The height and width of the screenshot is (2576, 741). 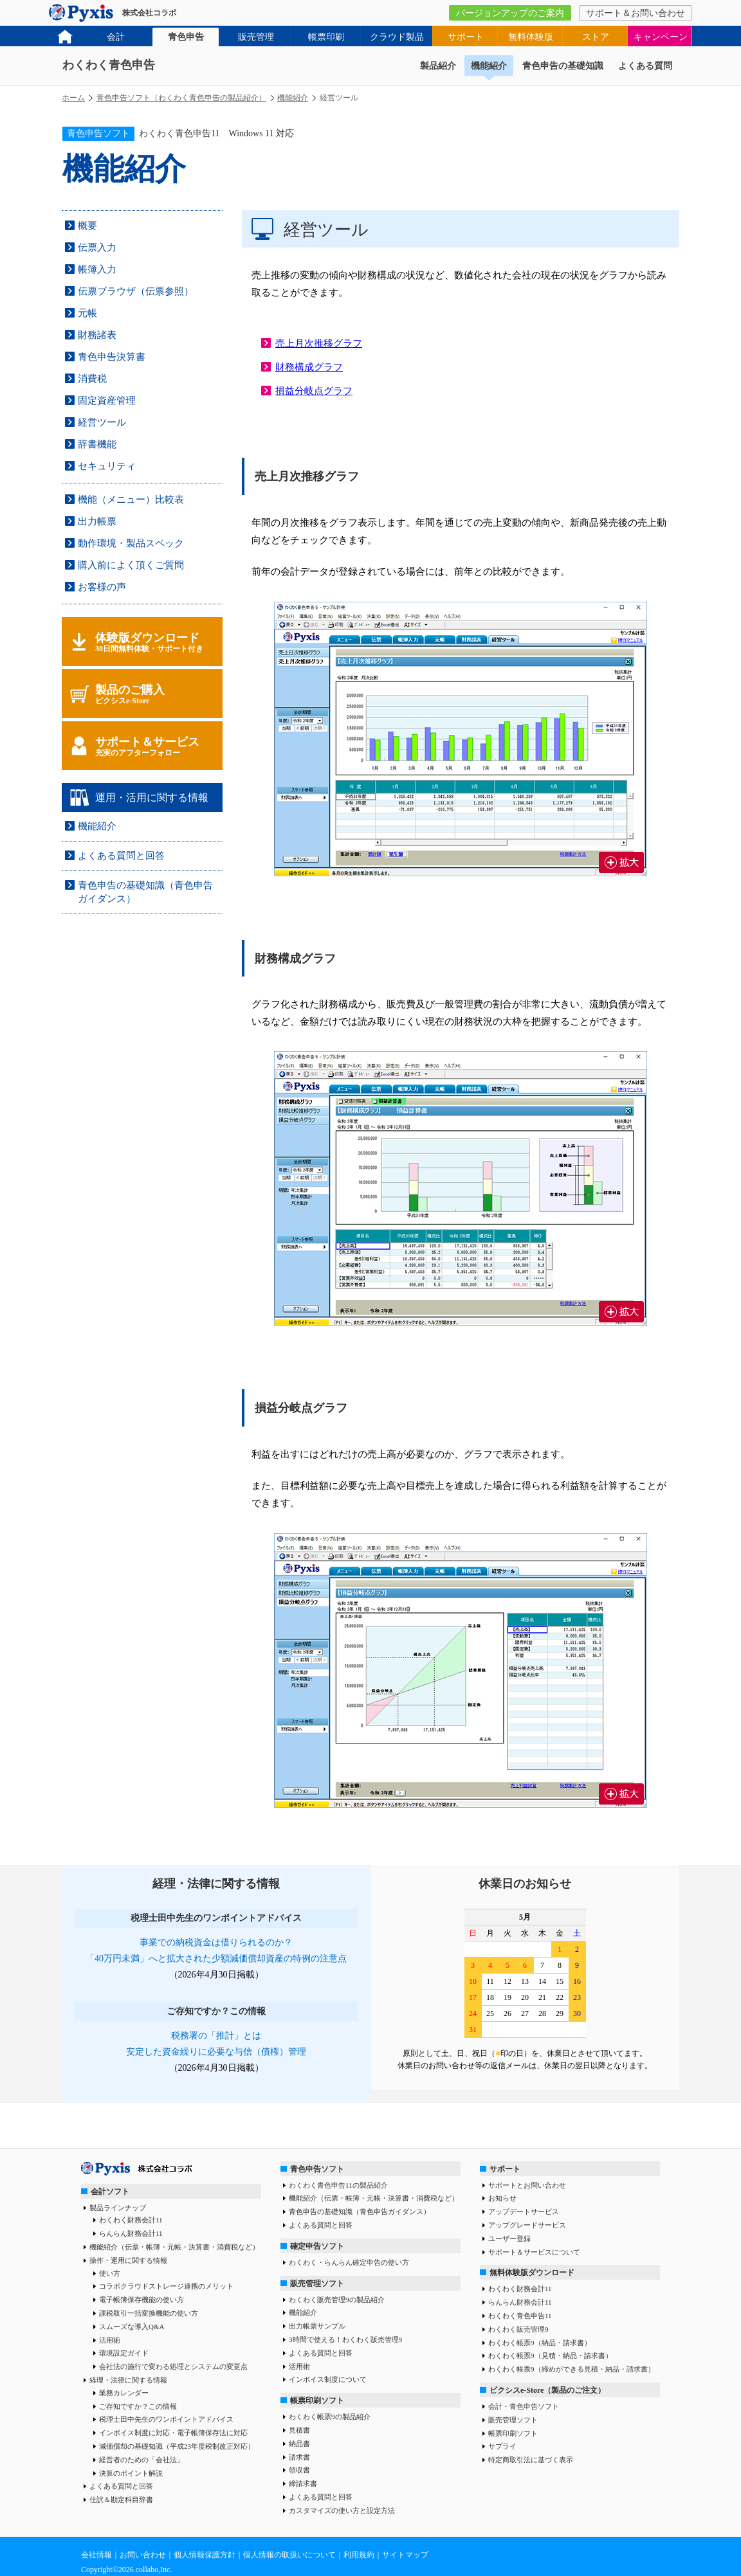 What do you see at coordinates (128, 2380) in the screenshot?
I see `経理・法律に関する情報` at bounding box center [128, 2380].